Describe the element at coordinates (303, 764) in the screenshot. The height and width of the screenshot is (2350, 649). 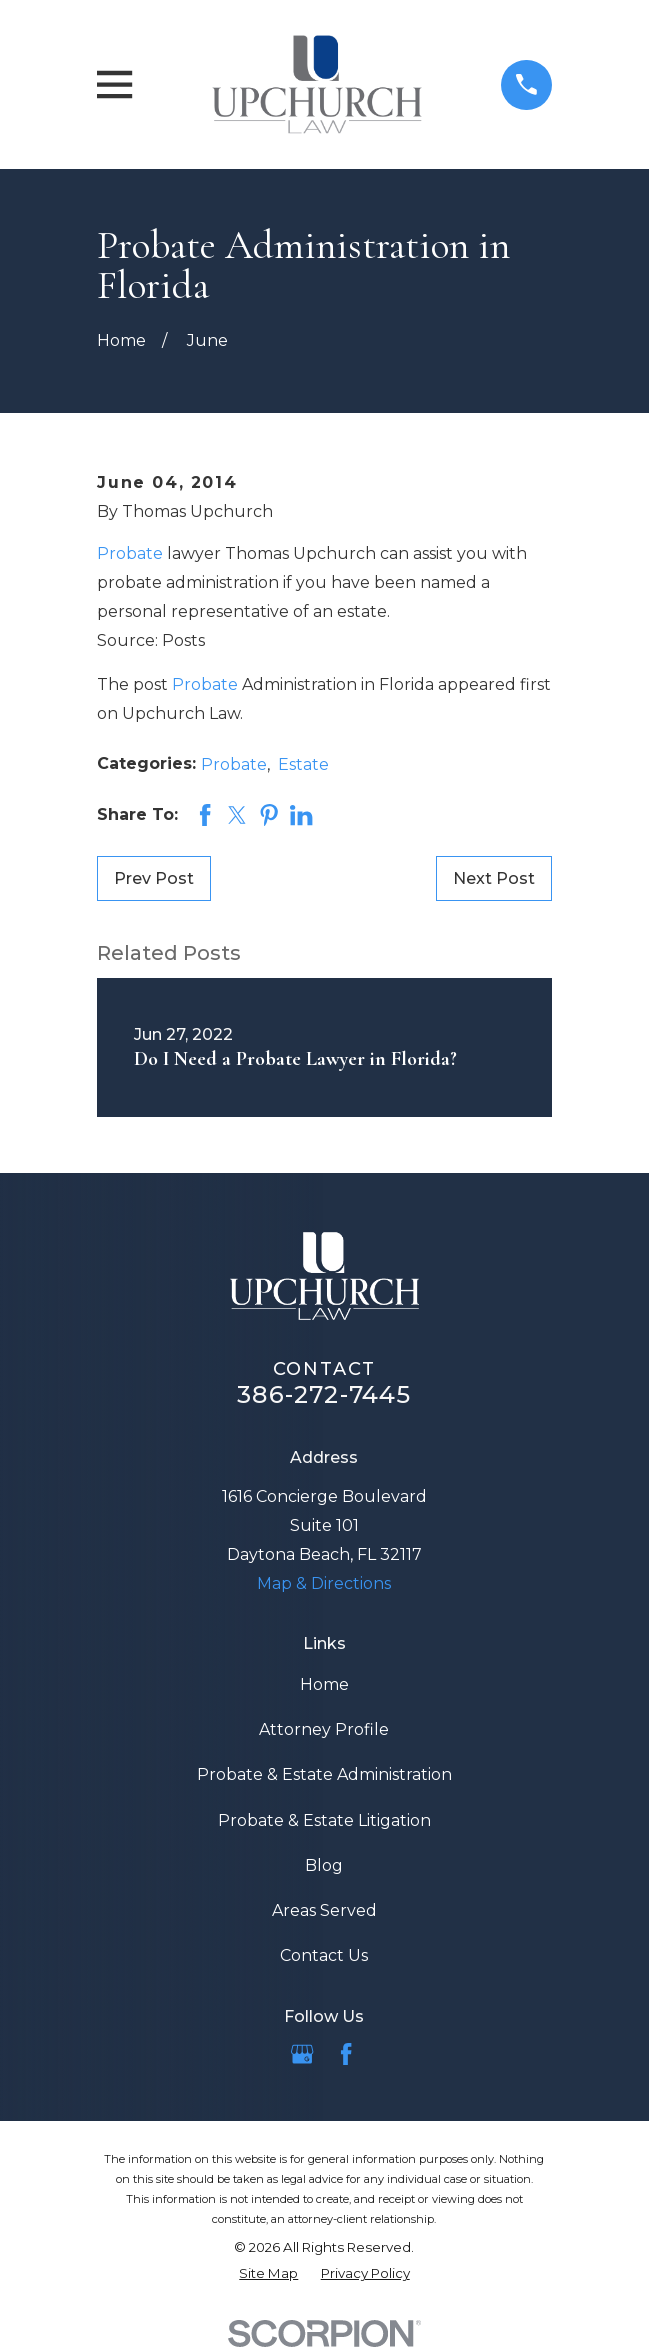
I see `Estate` at that location.